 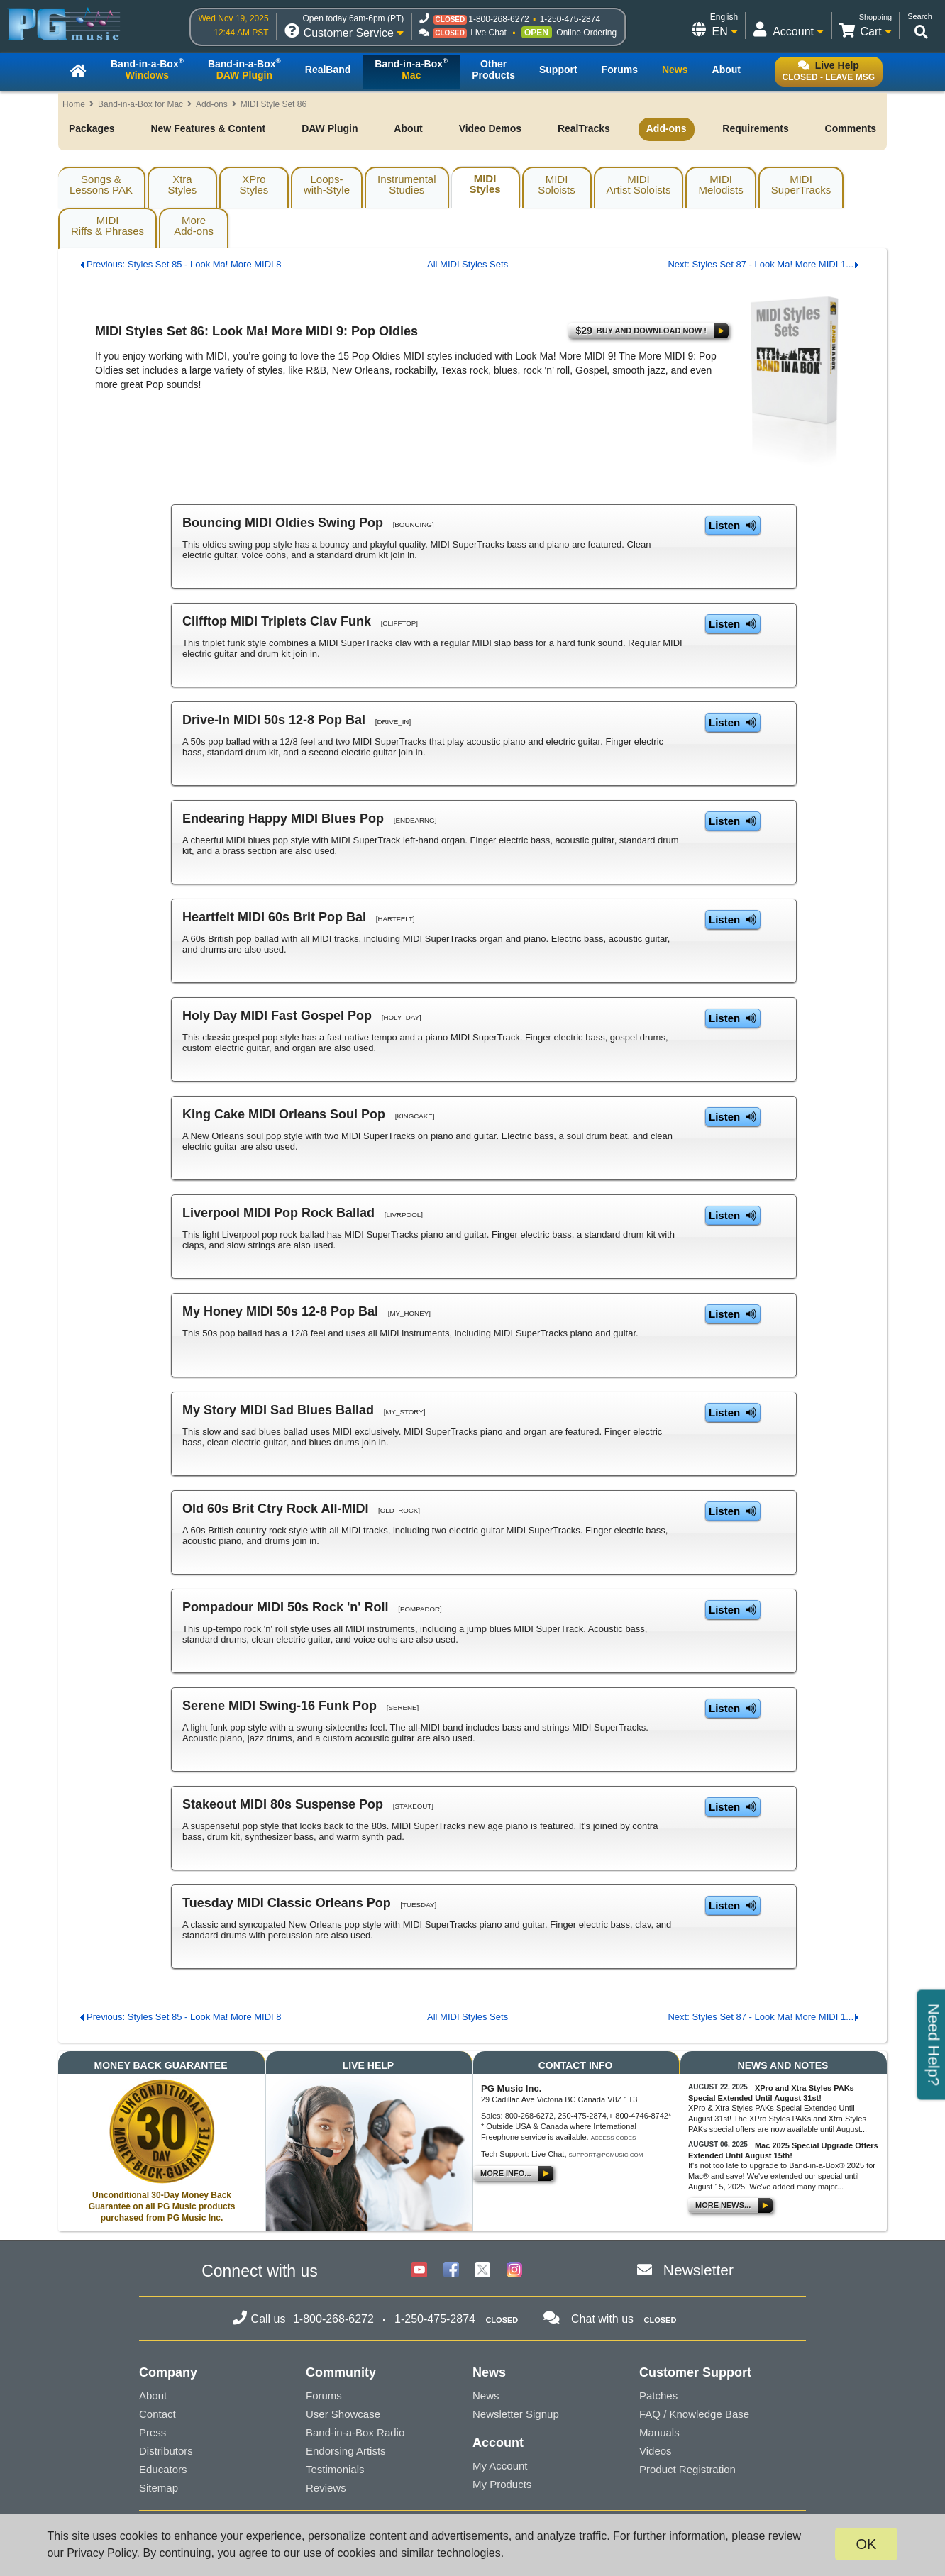 What do you see at coordinates (73, 104) in the screenshot?
I see `Home` at bounding box center [73, 104].